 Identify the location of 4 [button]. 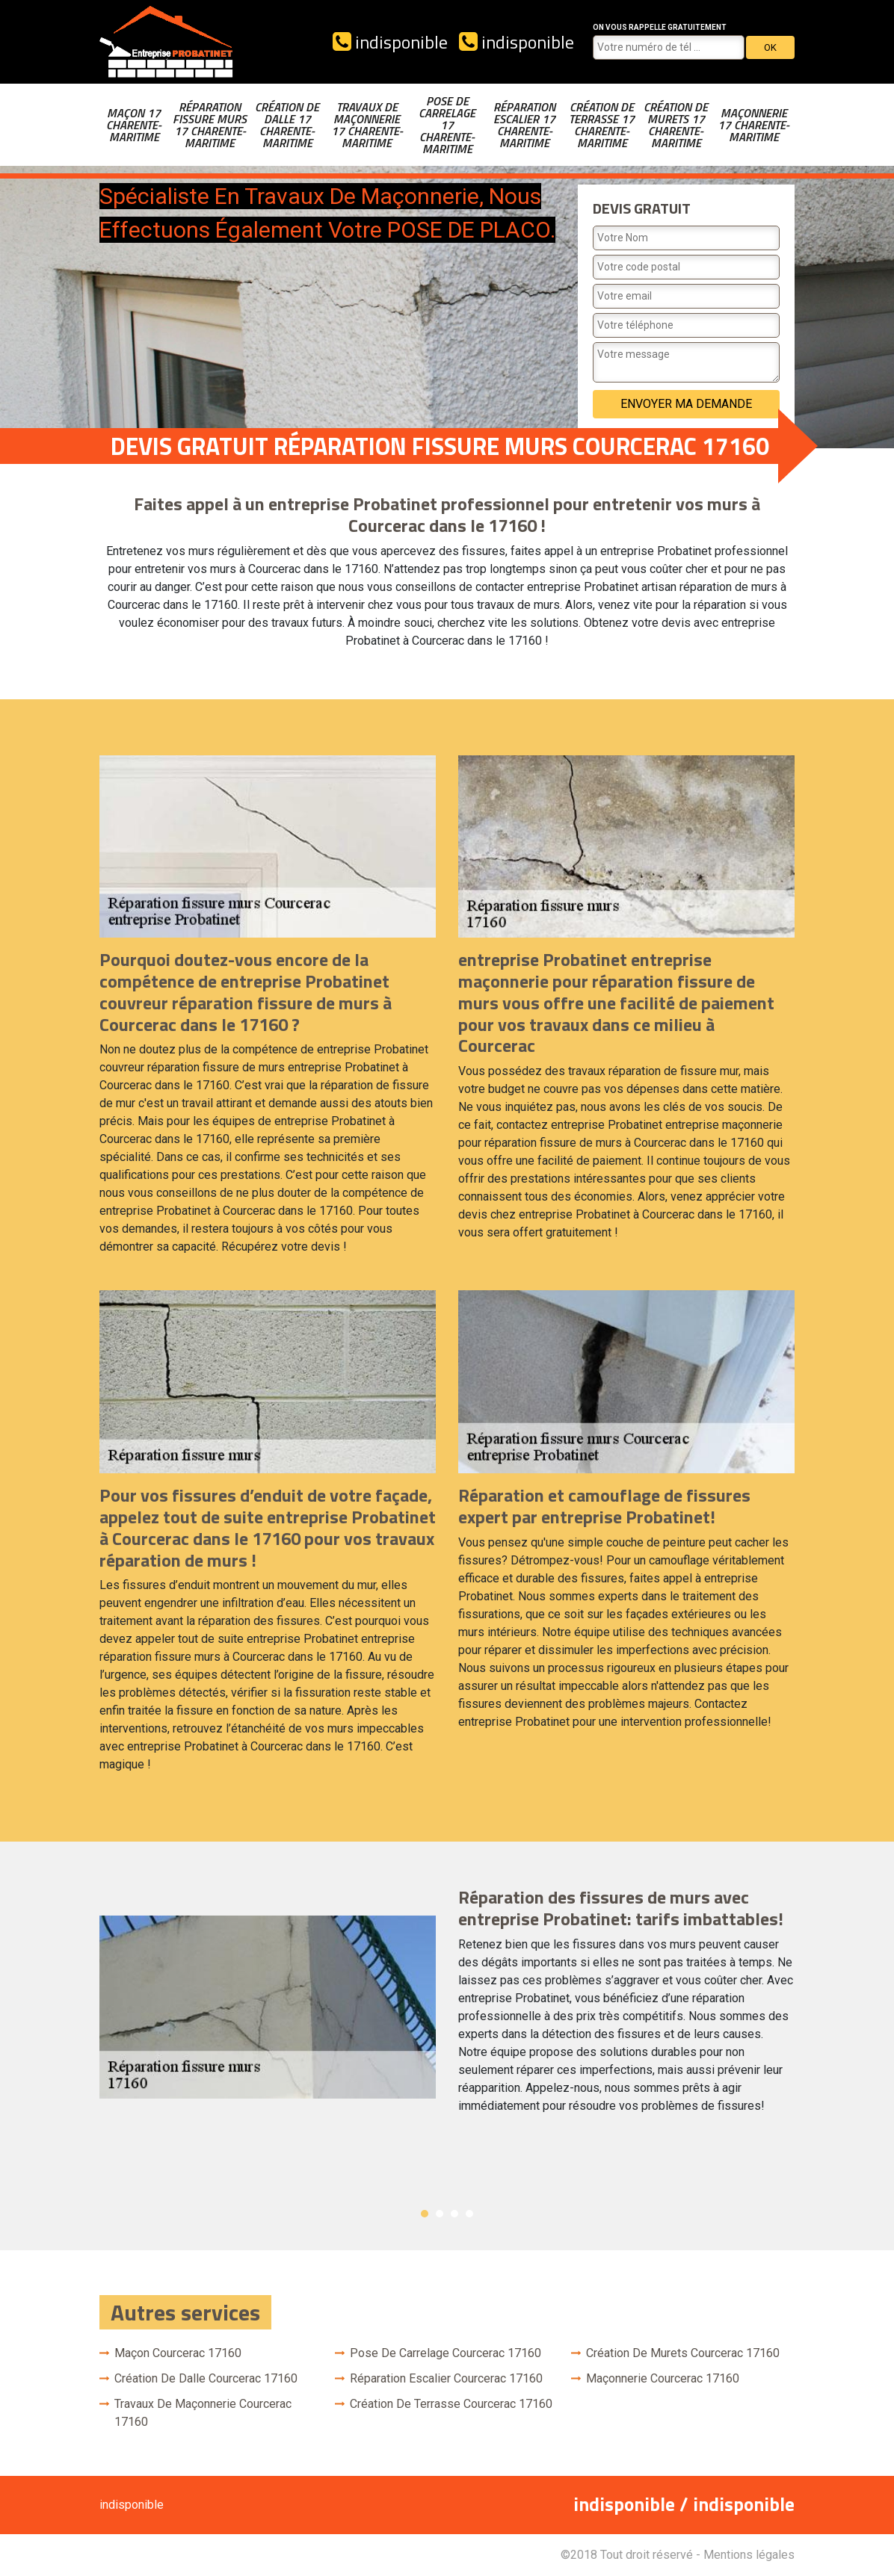
(469, 2213).